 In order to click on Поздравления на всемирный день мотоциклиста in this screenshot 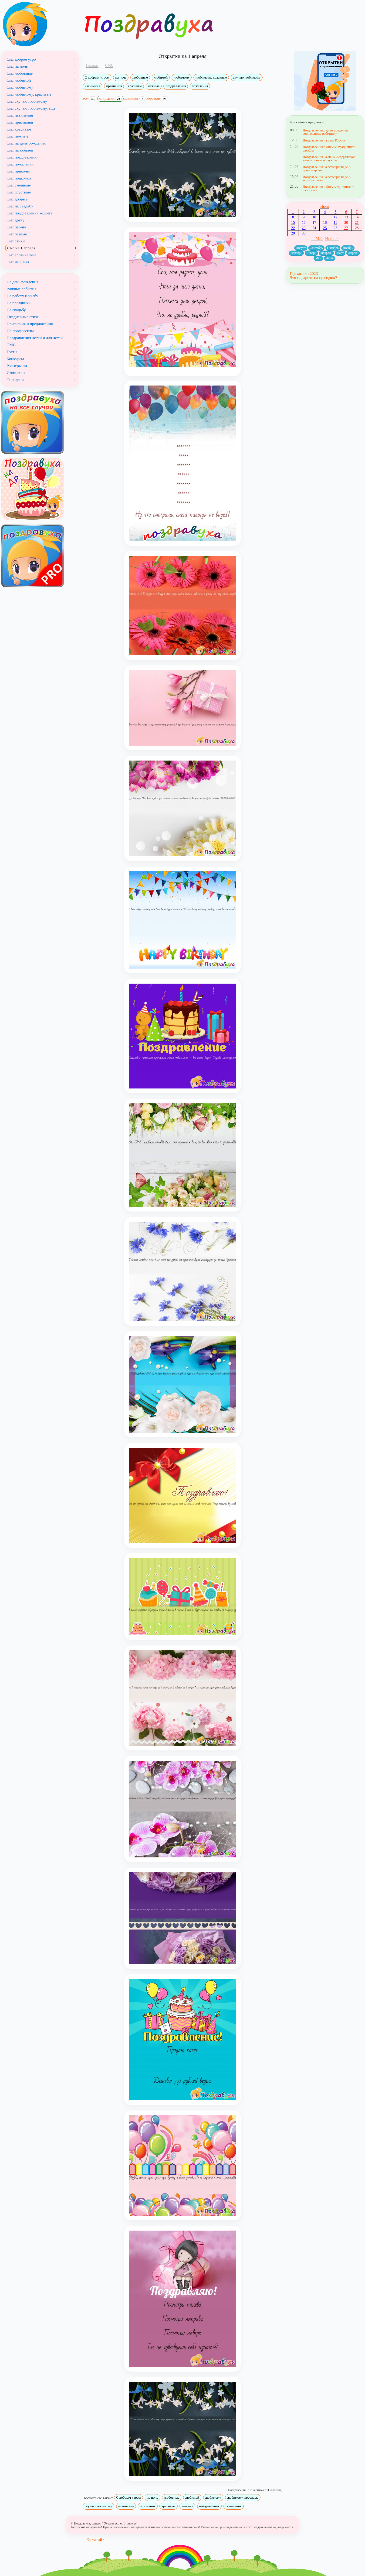, I will do `click(327, 178)`.